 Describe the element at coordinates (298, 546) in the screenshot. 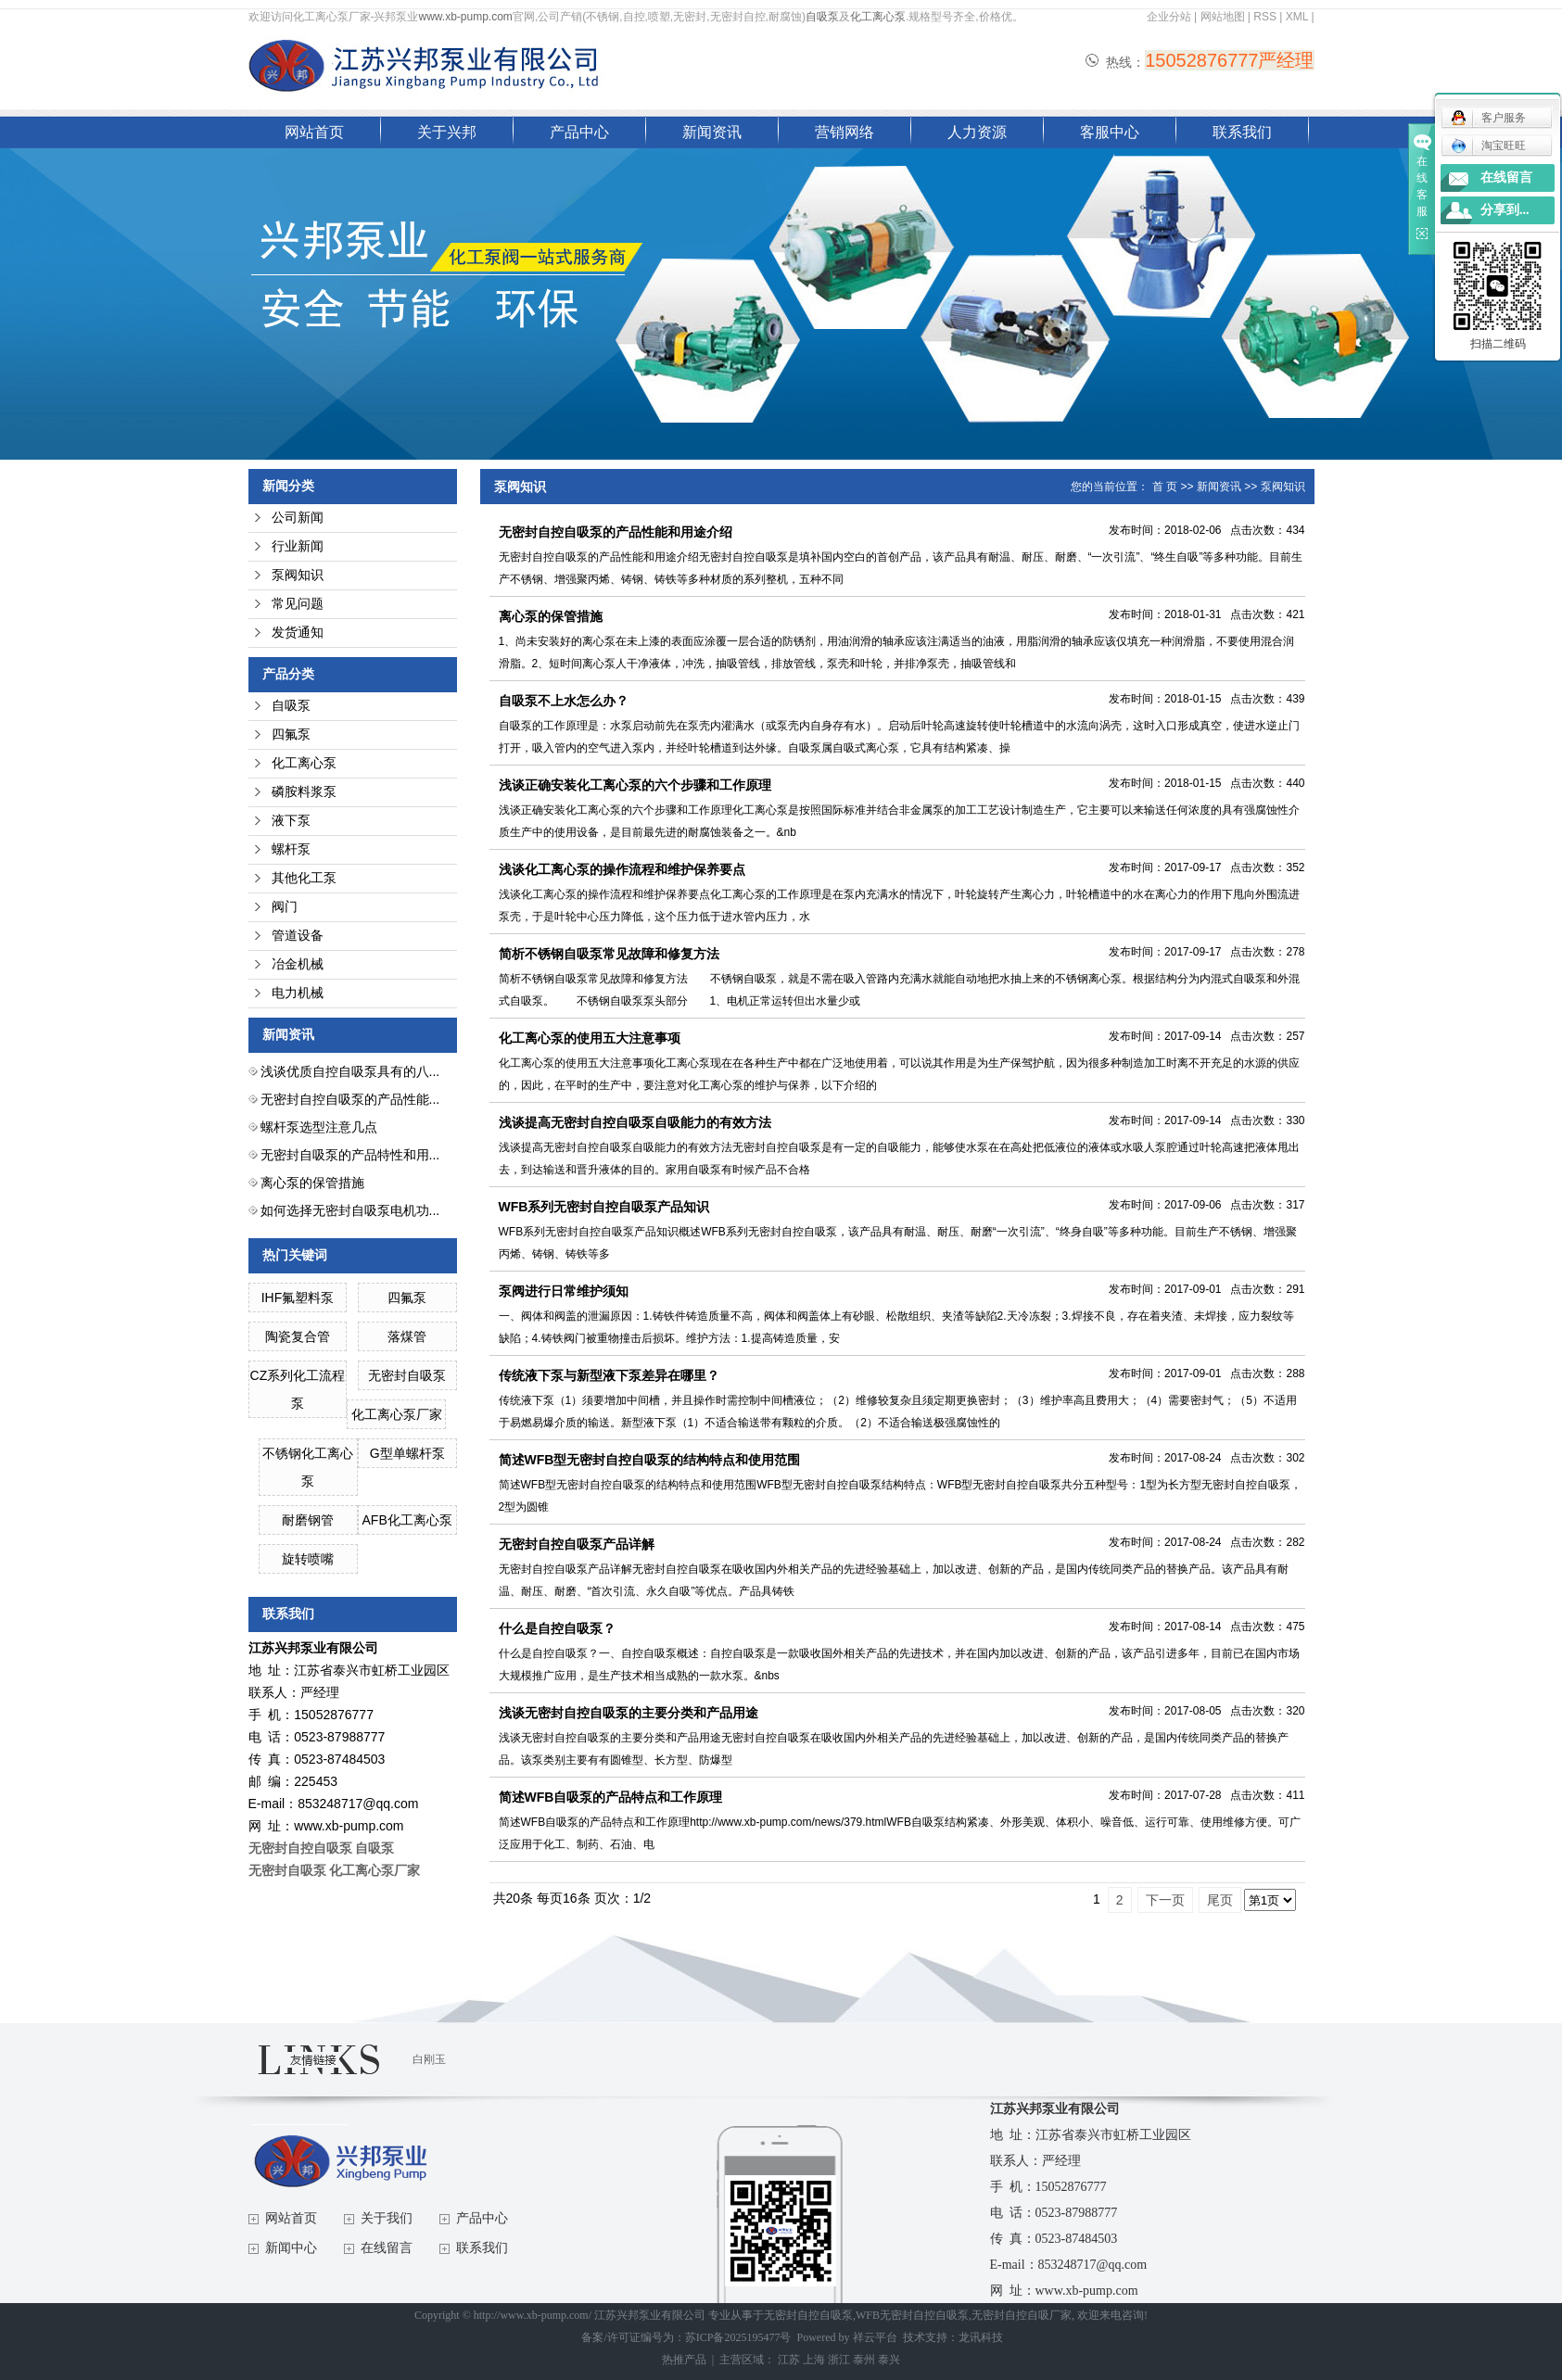

I see `行业新闻` at that location.